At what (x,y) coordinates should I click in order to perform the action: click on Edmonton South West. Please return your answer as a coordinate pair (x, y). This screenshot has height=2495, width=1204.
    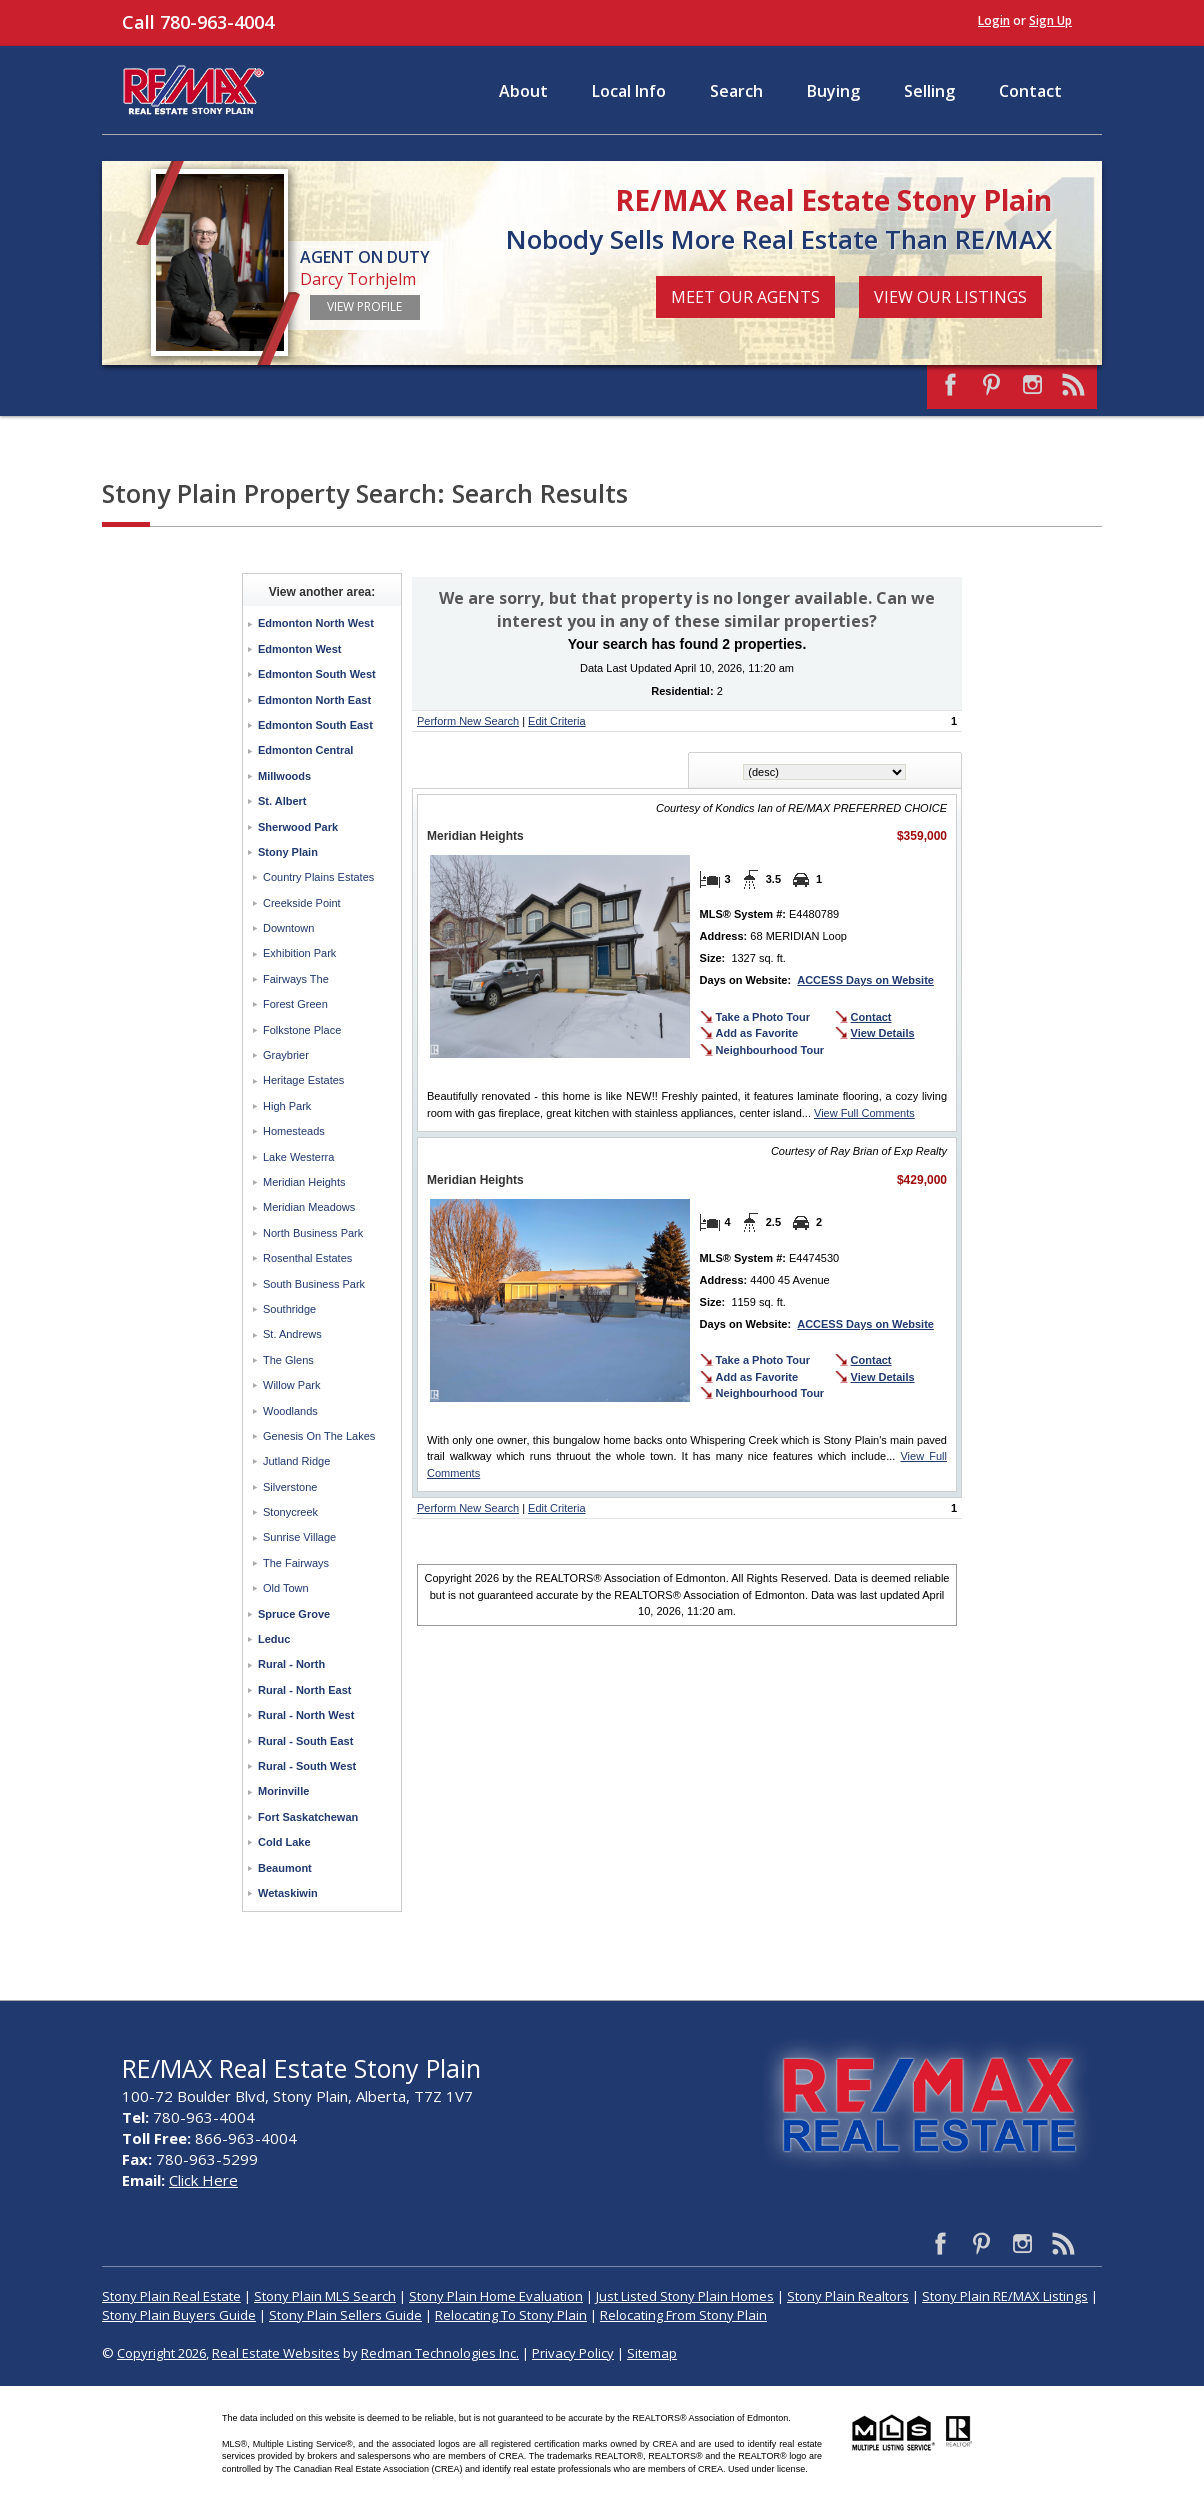
    Looking at the image, I should click on (317, 674).